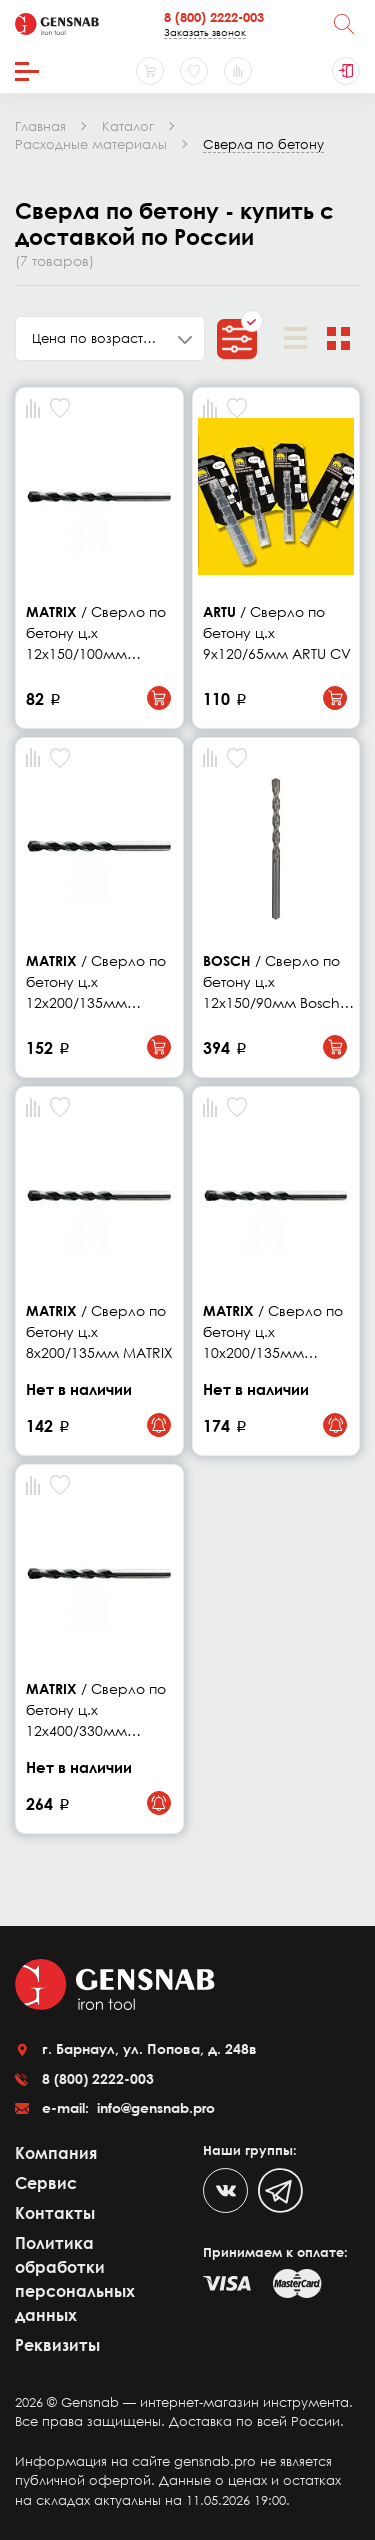 The width and height of the screenshot is (375, 2540). What do you see at coordinates (280, 2190) in the screenshot?
I see `[Telegram]` at bounding box center [280, 2190].